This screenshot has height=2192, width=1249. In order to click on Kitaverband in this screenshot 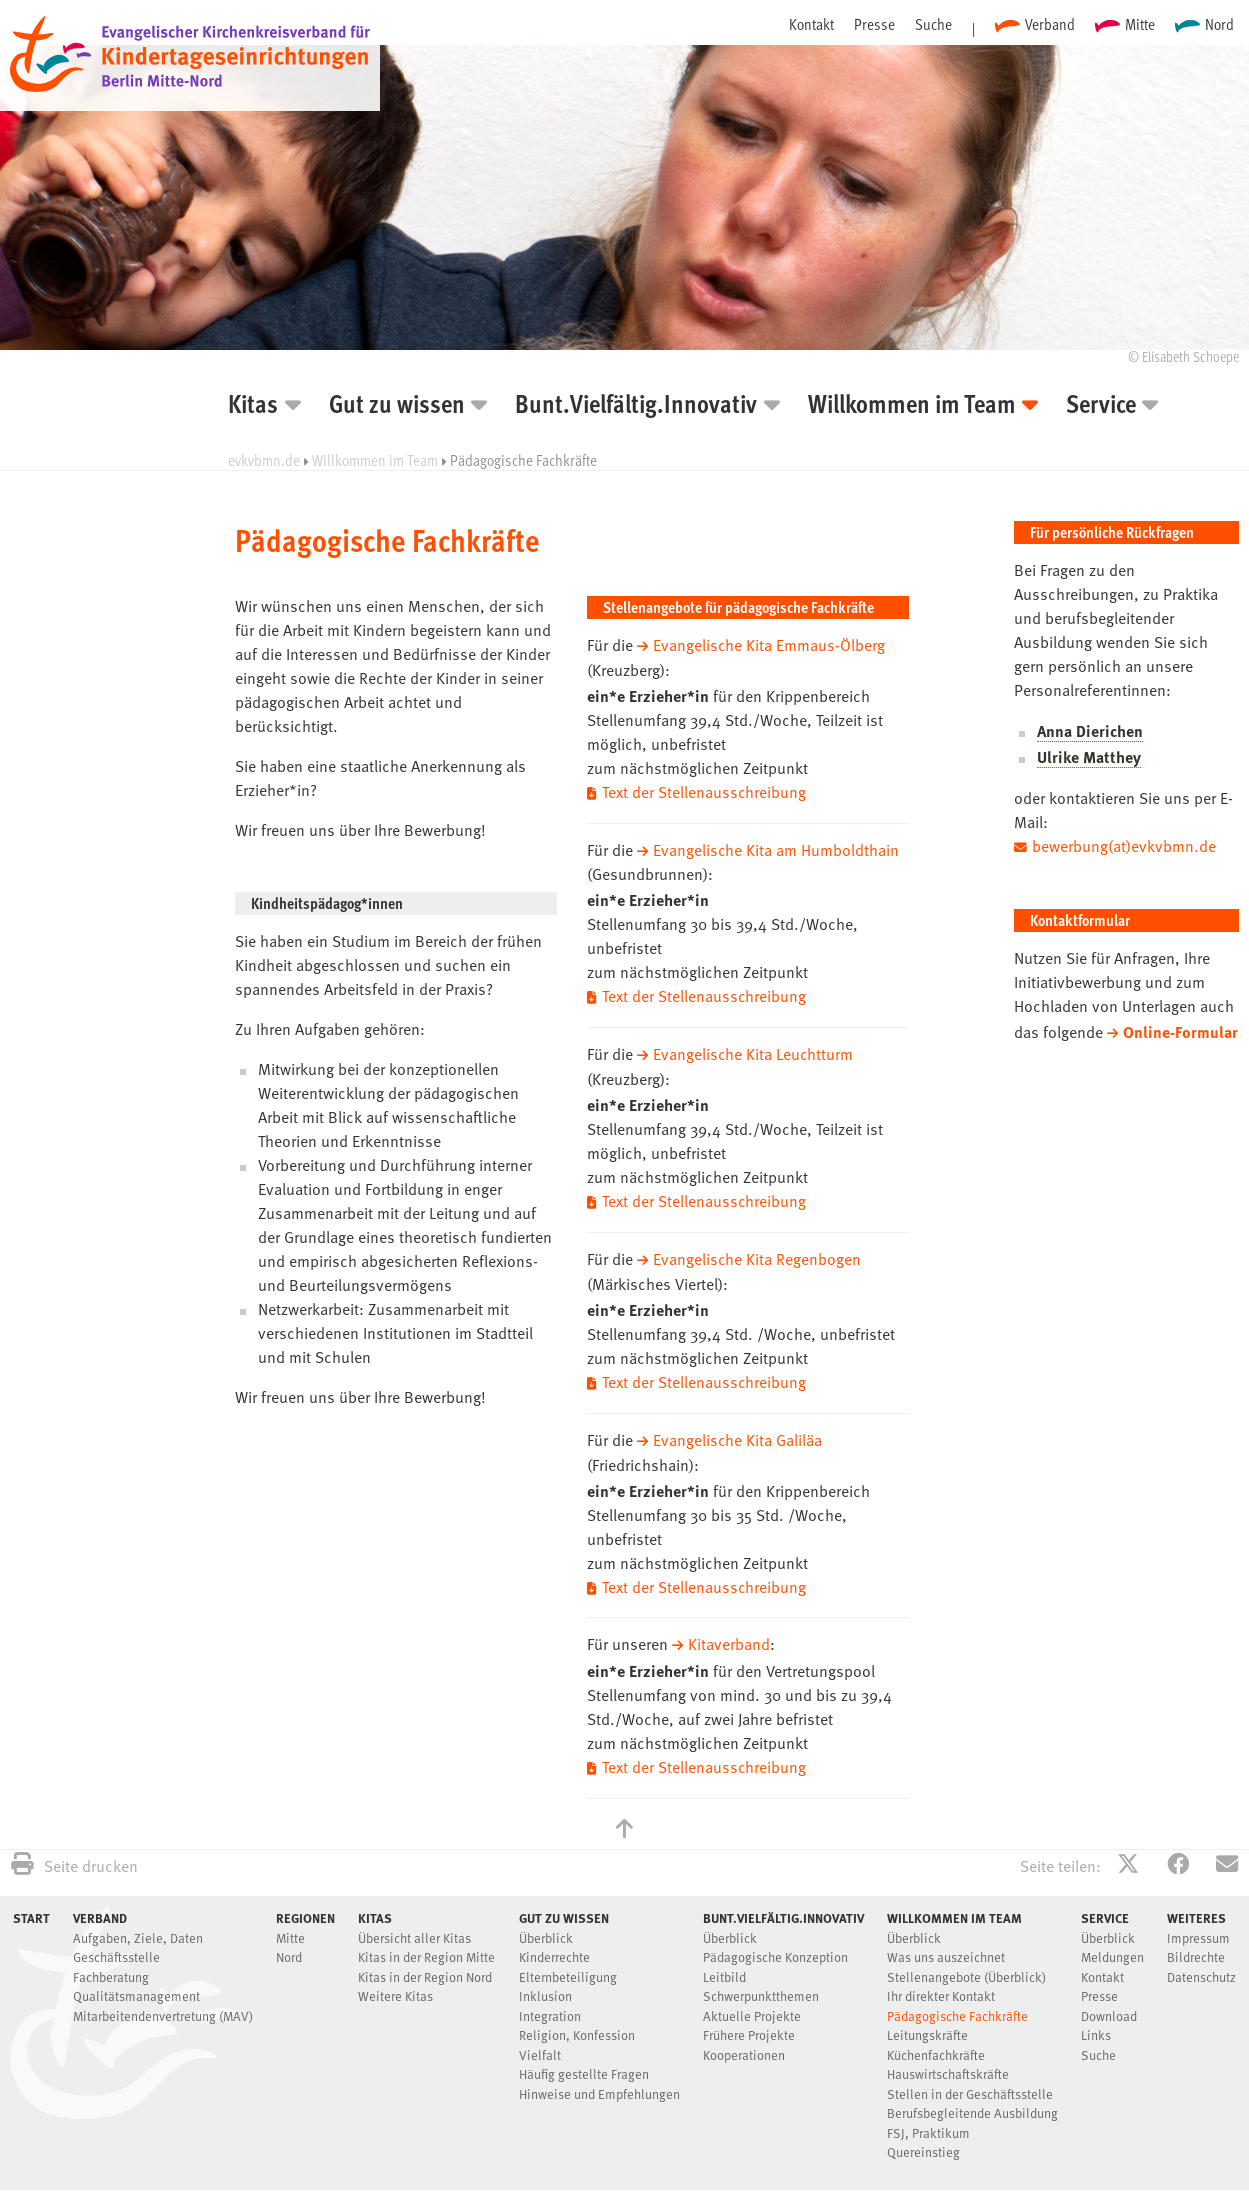, I will do `click(729, 1638)`.